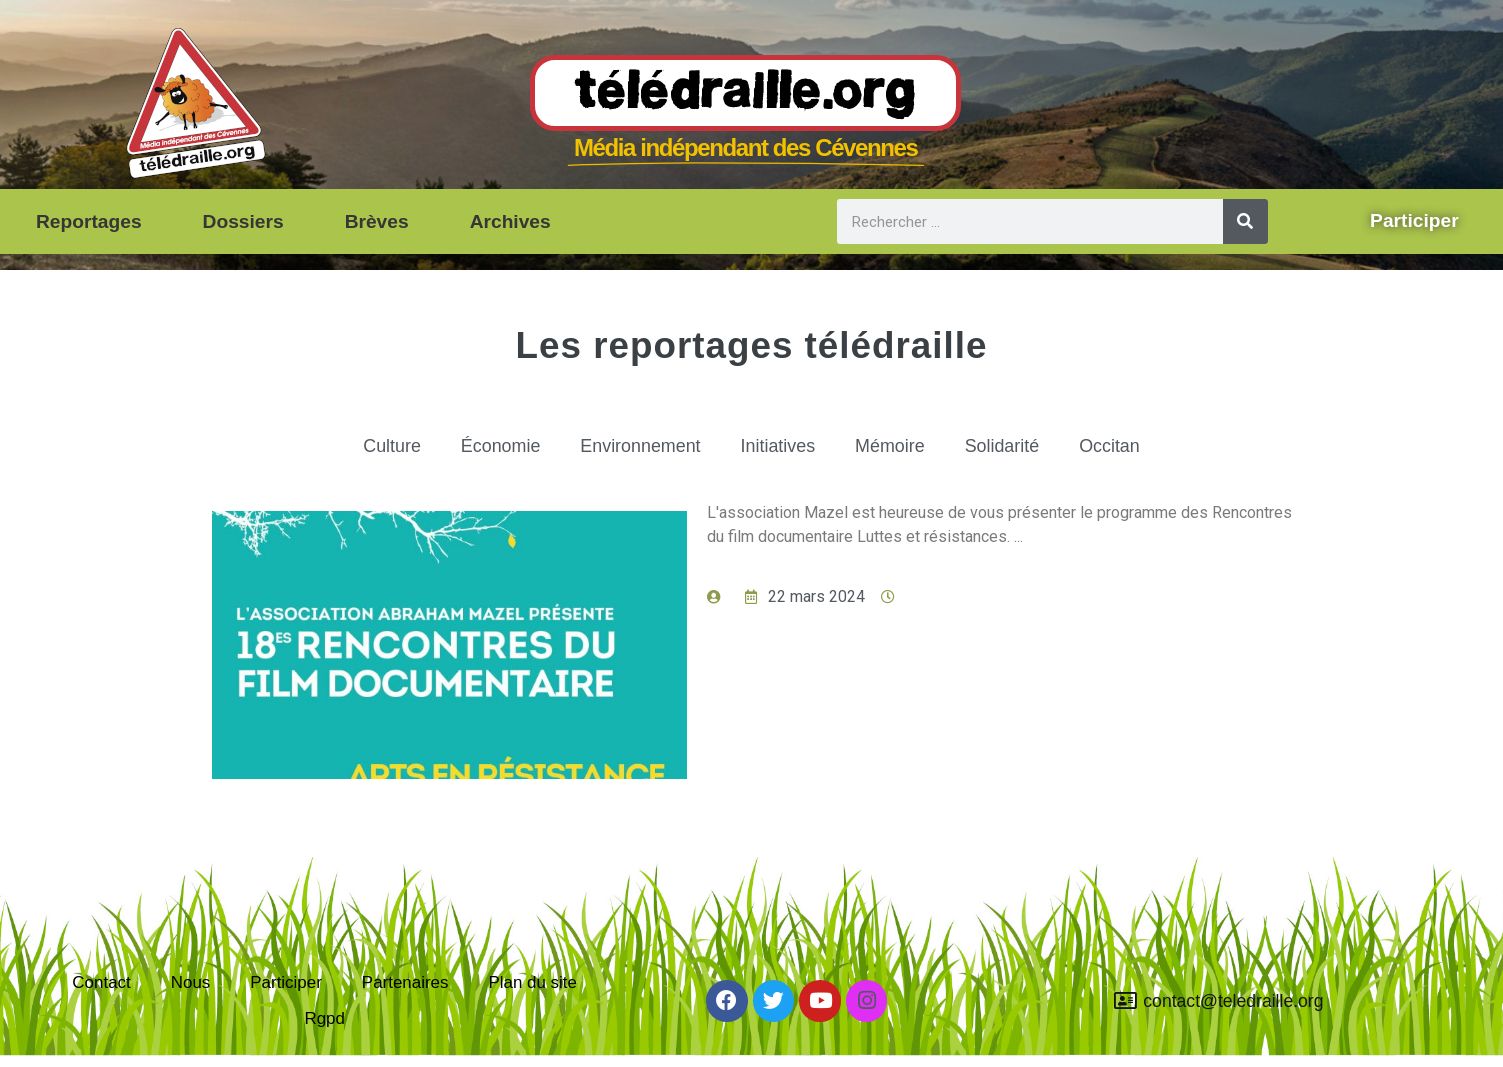 The image size is (1503, 1067). What do you see at coordinates (284, 978) in the screenshot?
I see `Participer` at bounding box center [284, 978].